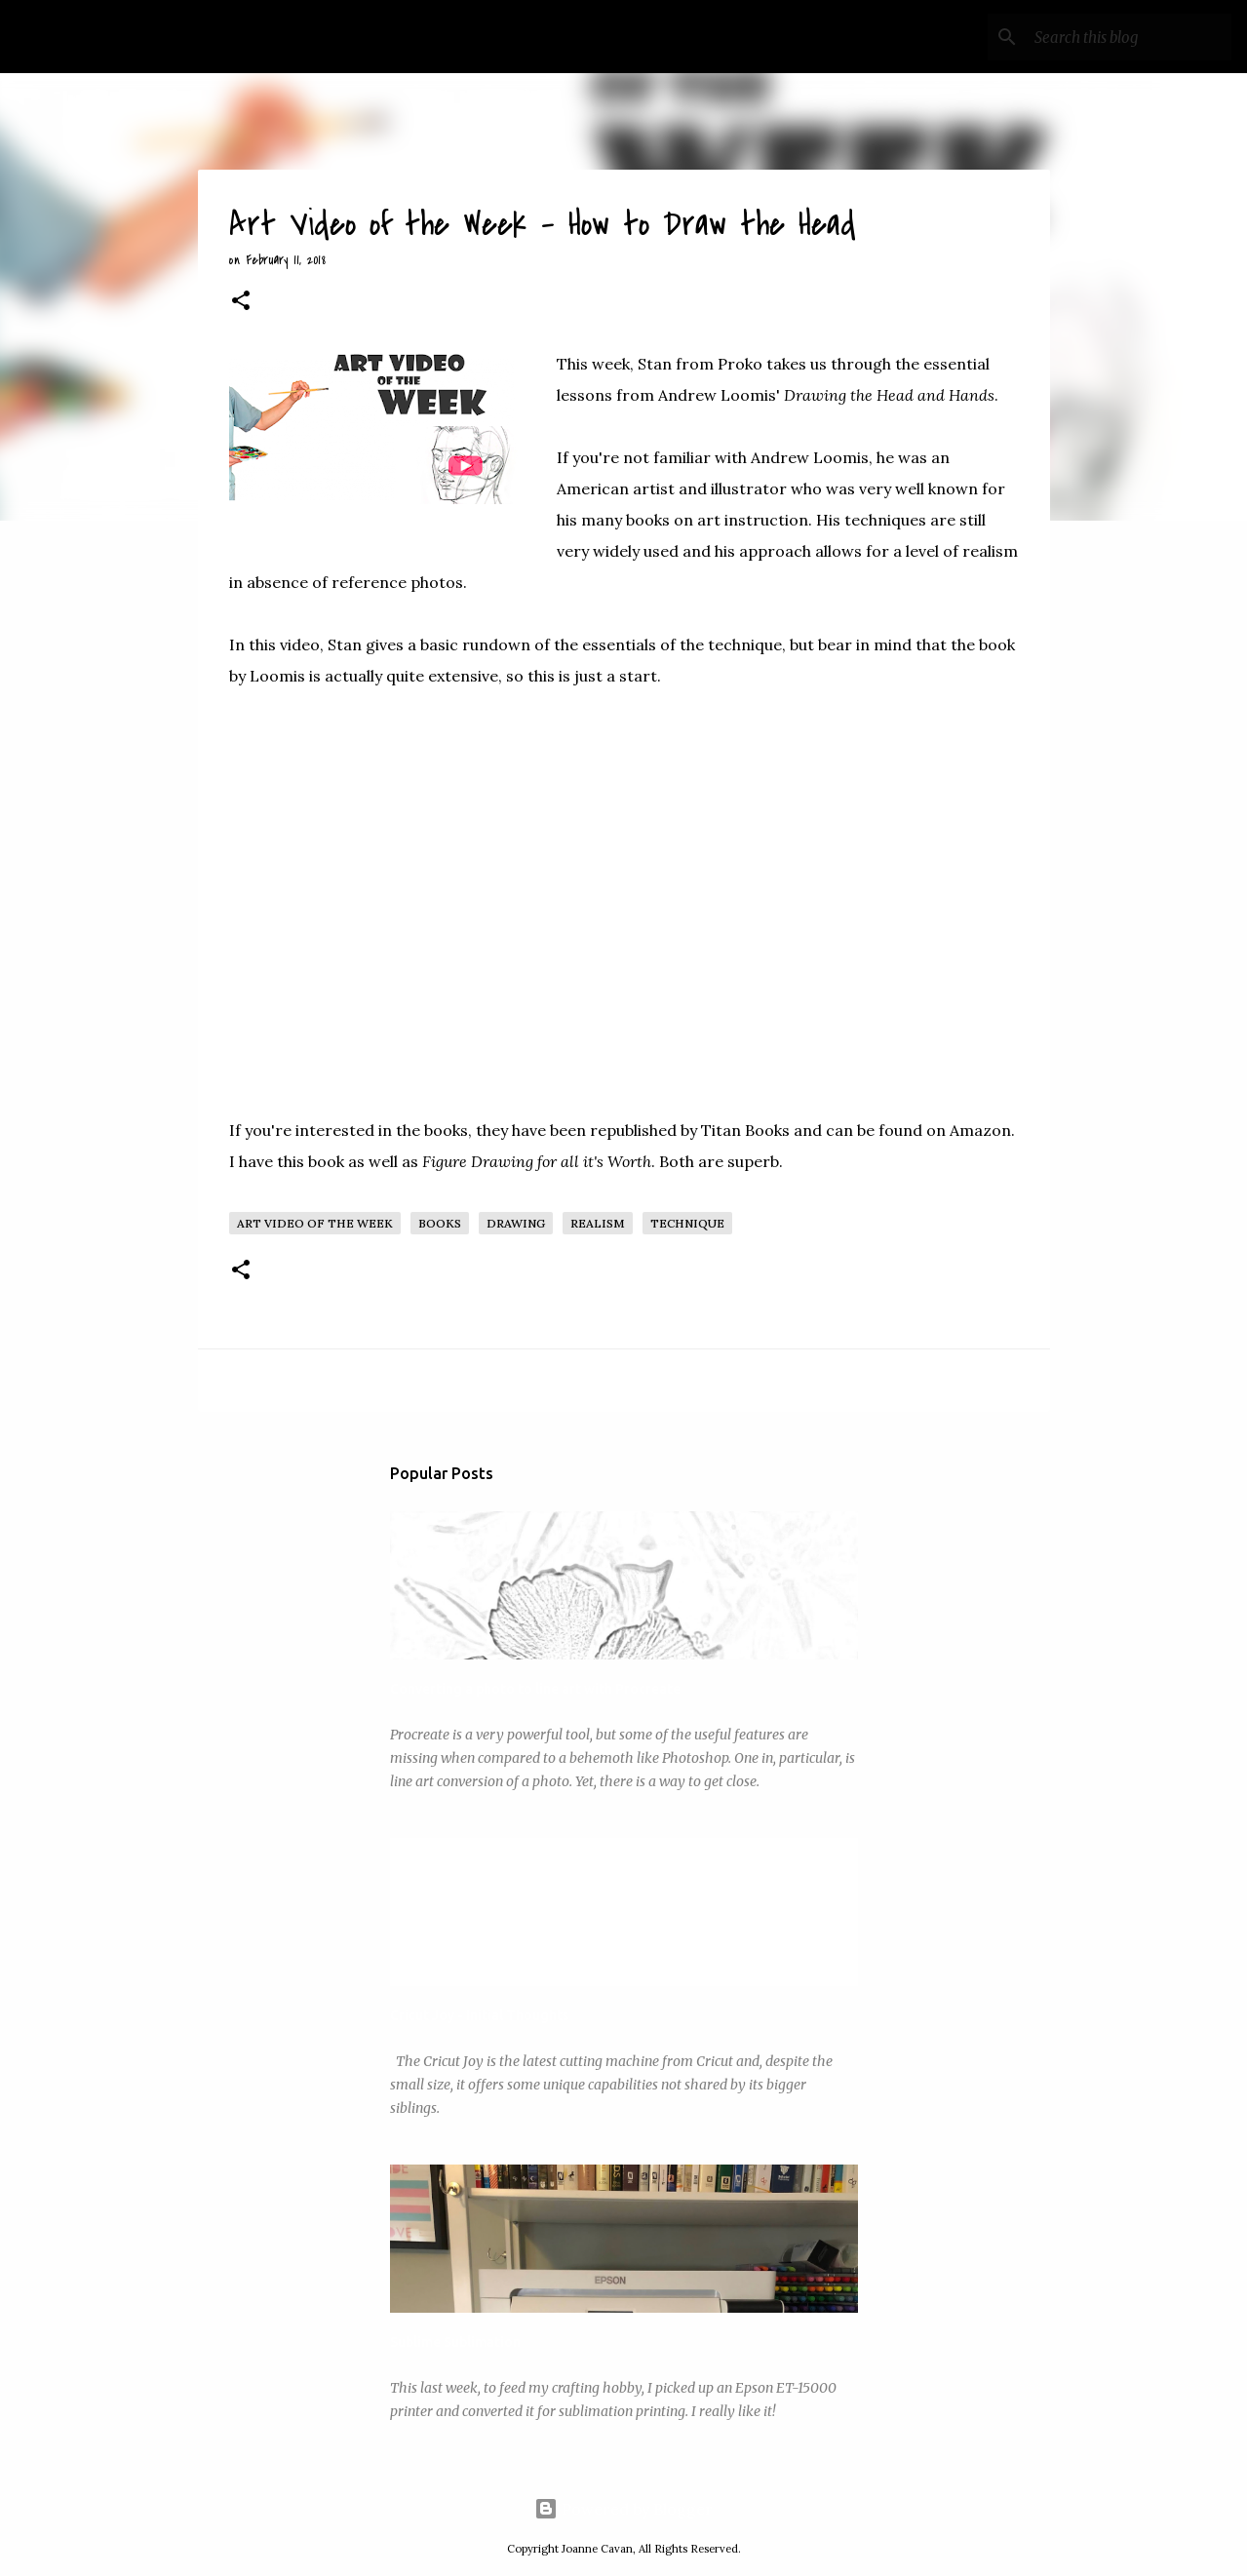 This screenshot has width=1247, height=2576. I want to click on Technique, so click(687, 1223).